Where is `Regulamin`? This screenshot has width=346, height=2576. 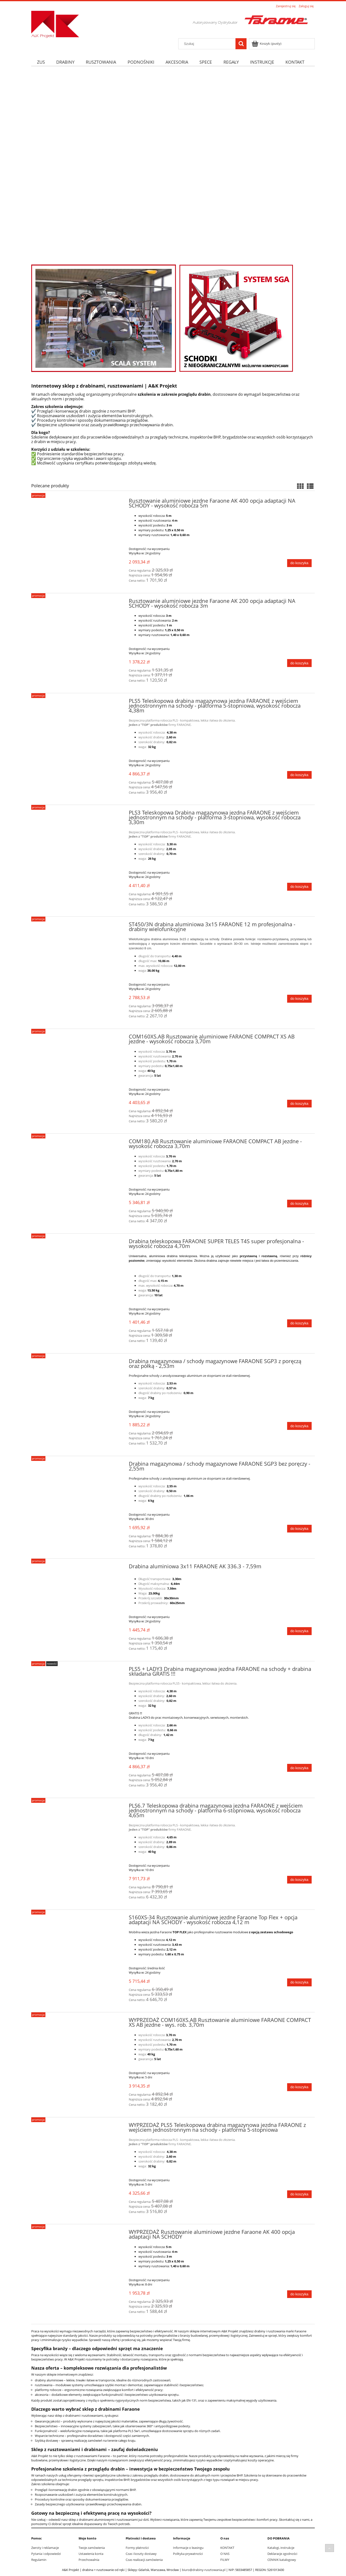 Regulamin is located at coordinates (38, 2559).